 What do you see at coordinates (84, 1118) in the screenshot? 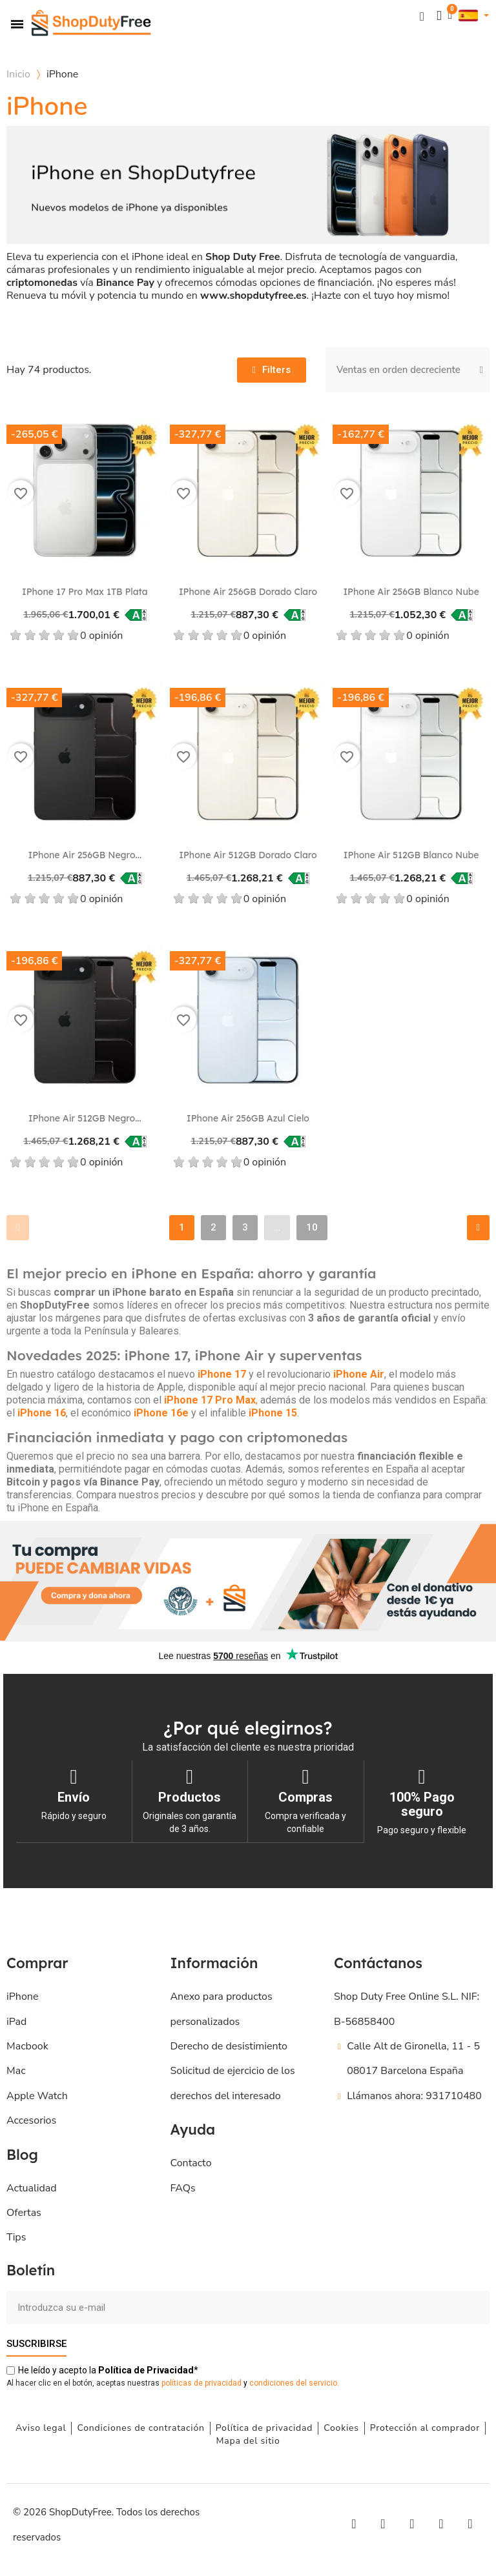
I see `iPhone Air 512GB Negro...` at bounding box center [84, 1118].